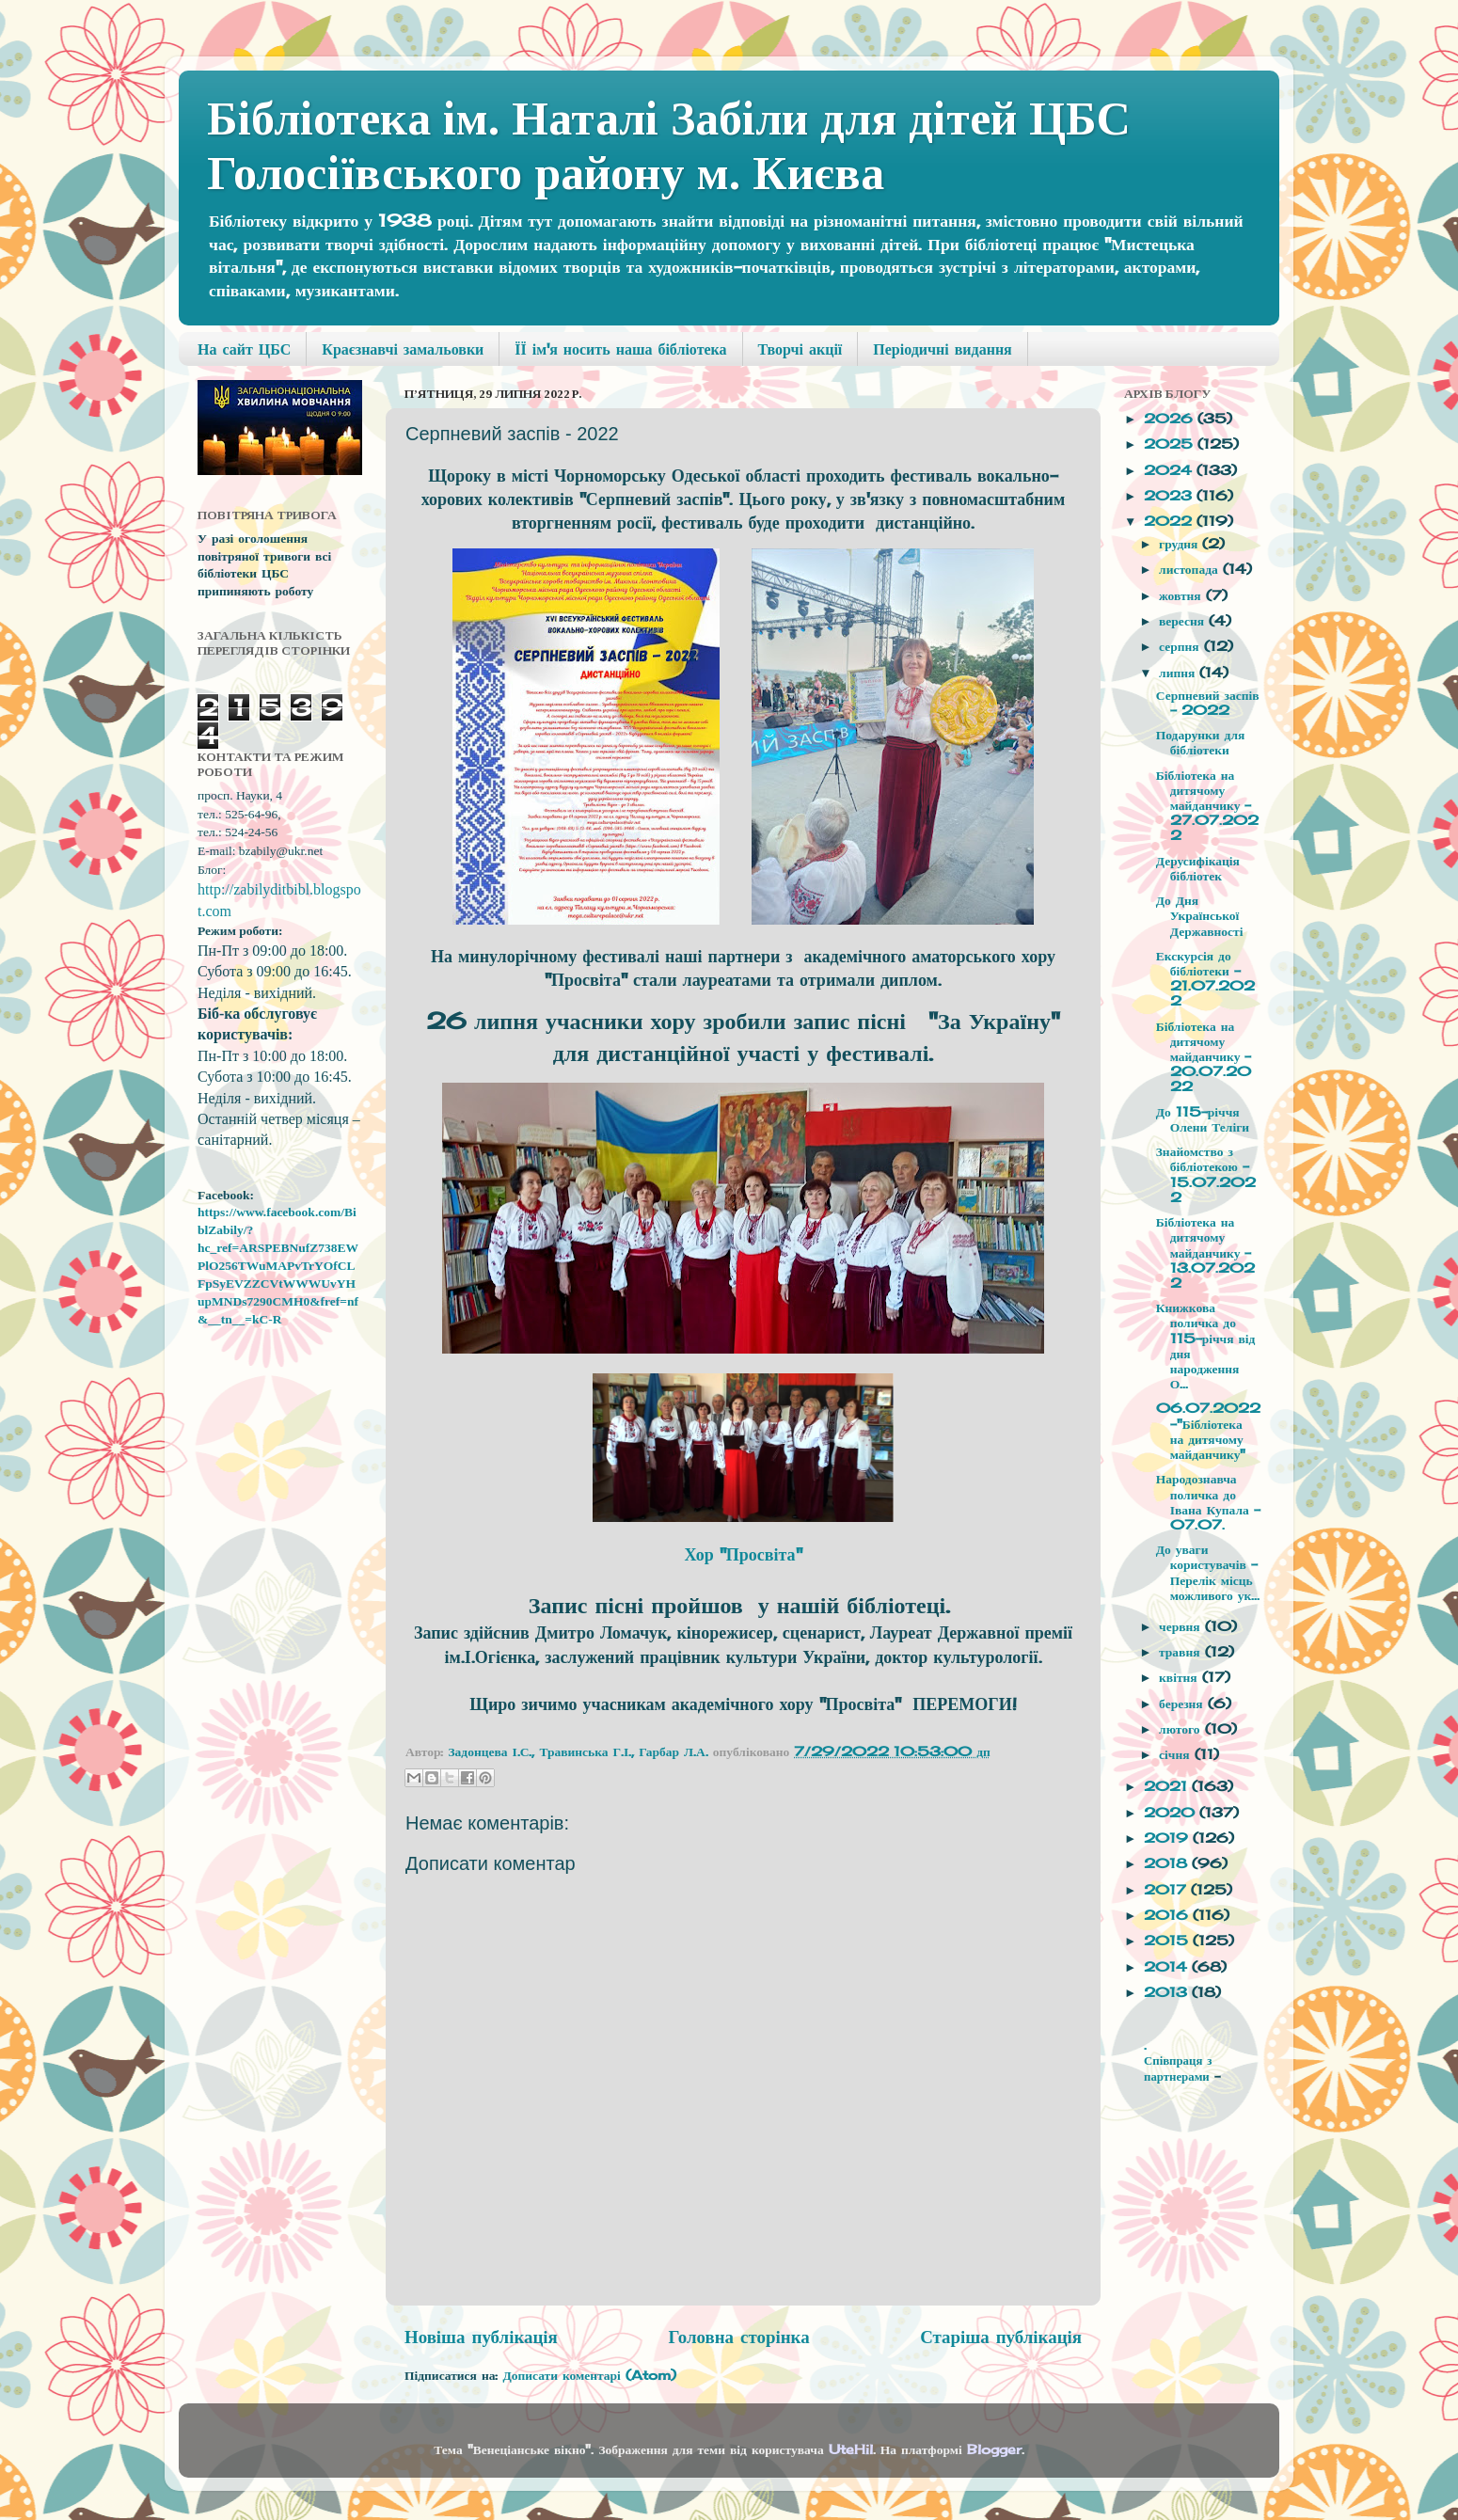  Describe the element at coordinates (588, 2375) in the screenshot. I see `Дописати коментарі (Atom)` at that location.